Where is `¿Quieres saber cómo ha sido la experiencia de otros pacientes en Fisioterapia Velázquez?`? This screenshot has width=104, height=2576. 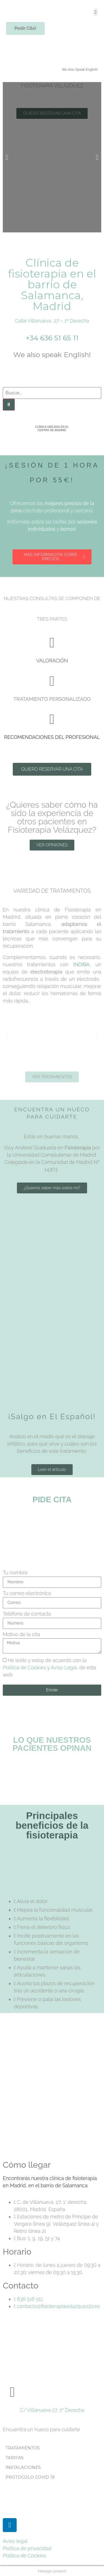
¿Quieres saber cómo ha sido la experiencia de otros pacientes en Fisioterapia Velázquez? is located at coordinates (52, 817).